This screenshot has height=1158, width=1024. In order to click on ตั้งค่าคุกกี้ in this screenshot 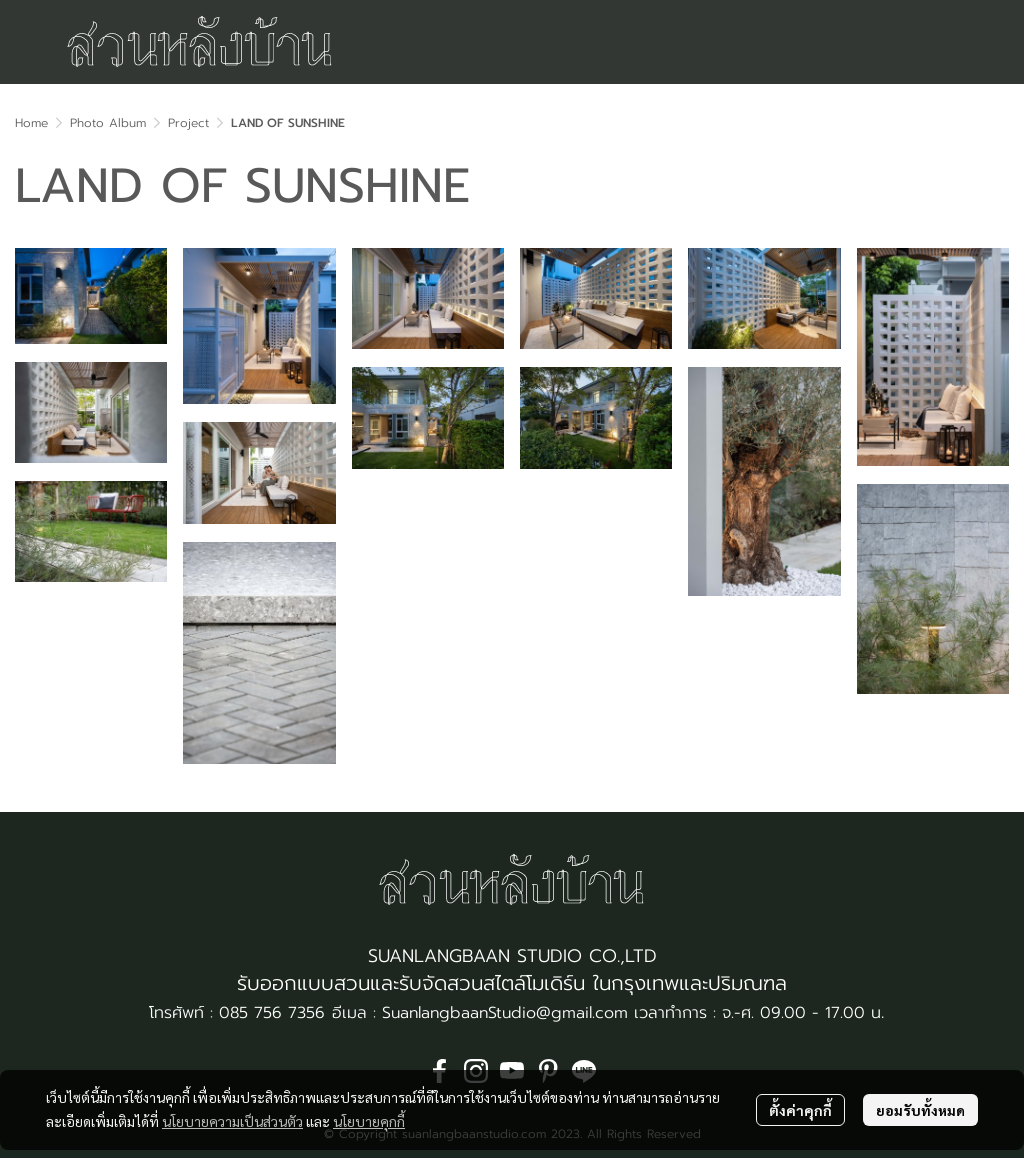, I will do `click(800, 1110)`.